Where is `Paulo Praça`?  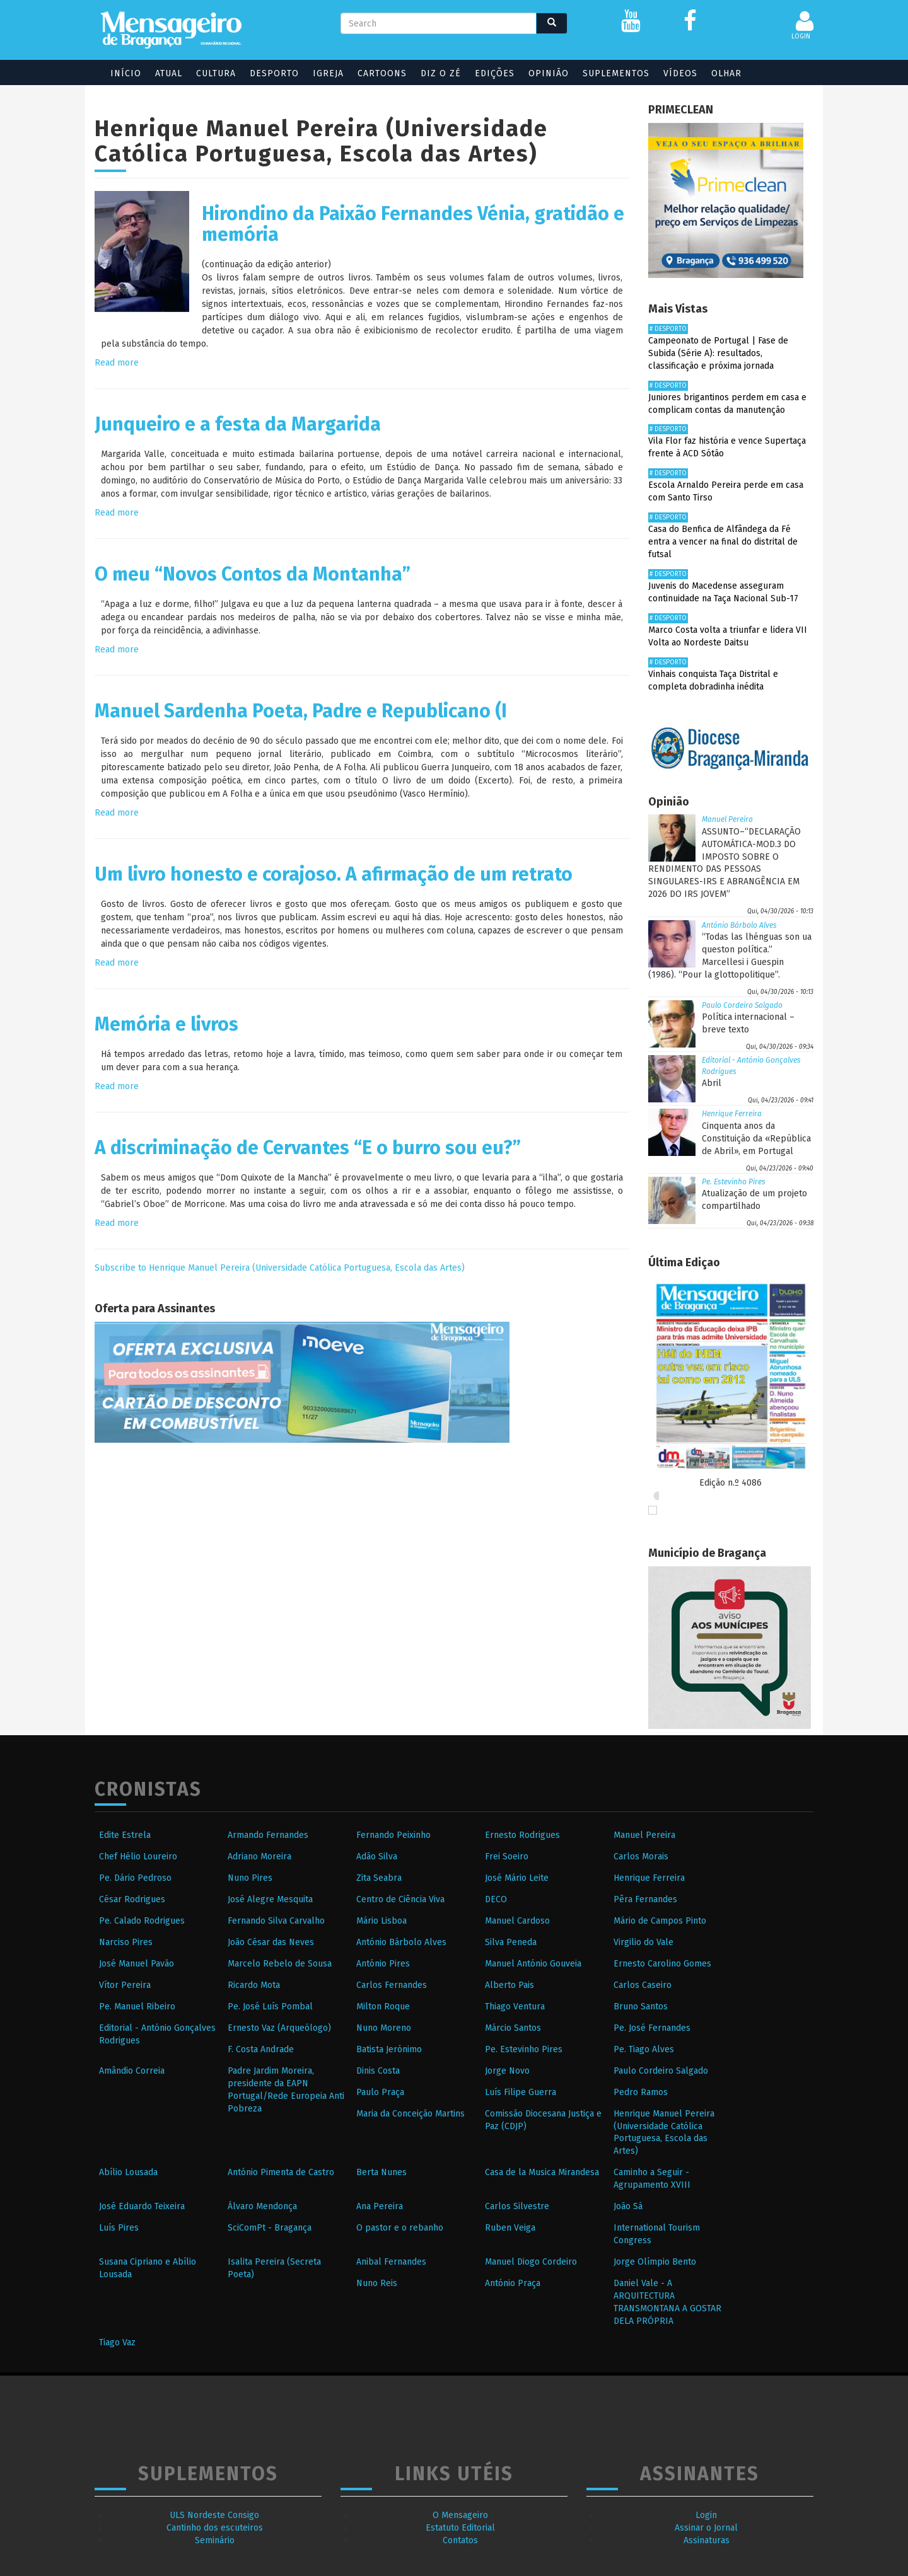 Paulo Praça is located at coordinates (380, 2092).